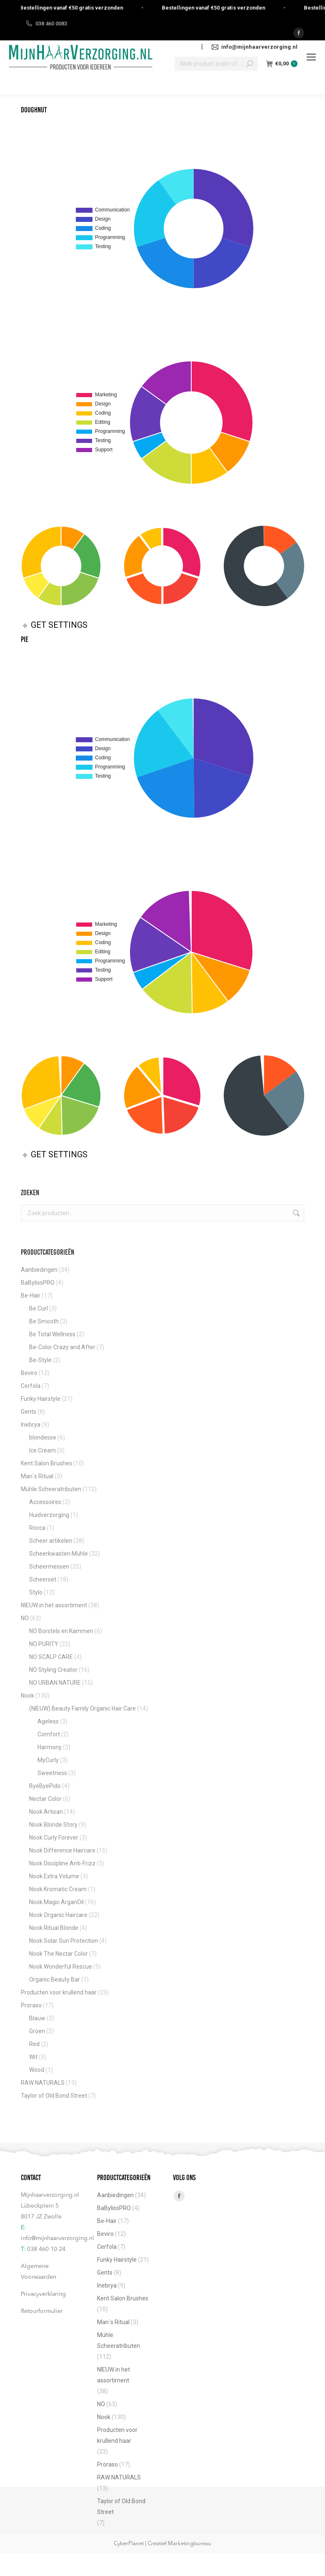  What do you see at coordinates (58, 1953) in the screenshot?
I see `Nook The Nectar Color` at bounding box center [58, 1953].